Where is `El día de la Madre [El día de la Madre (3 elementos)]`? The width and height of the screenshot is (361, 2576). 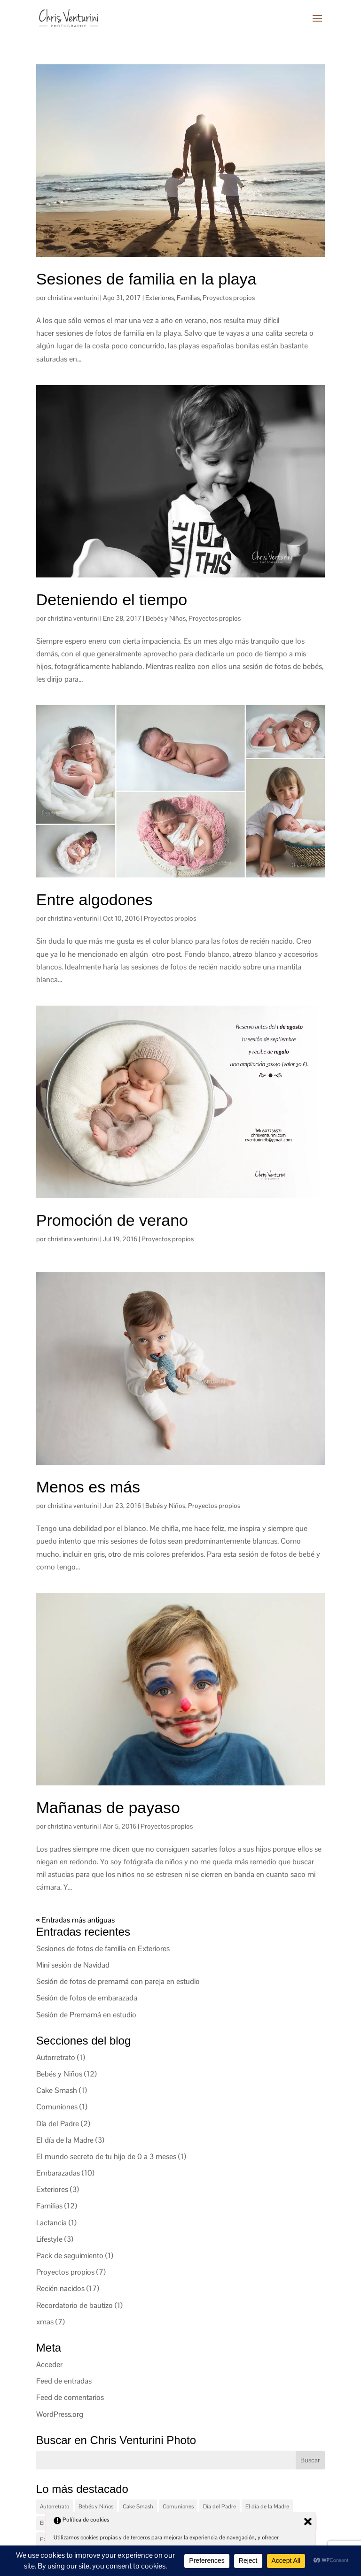
El día de la Madre [El día de la Madre (3 elementos)] is located at coordinates (267, 2506).